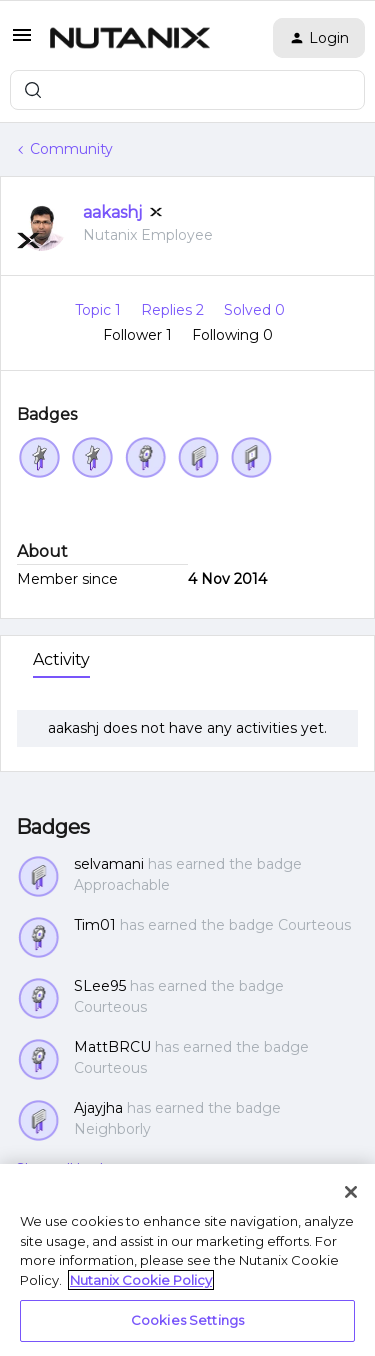 The image size is (375, 1356). Describe the element at coordinates (98, 1108) in the screenshot. I see `Ajayjha` at that location.